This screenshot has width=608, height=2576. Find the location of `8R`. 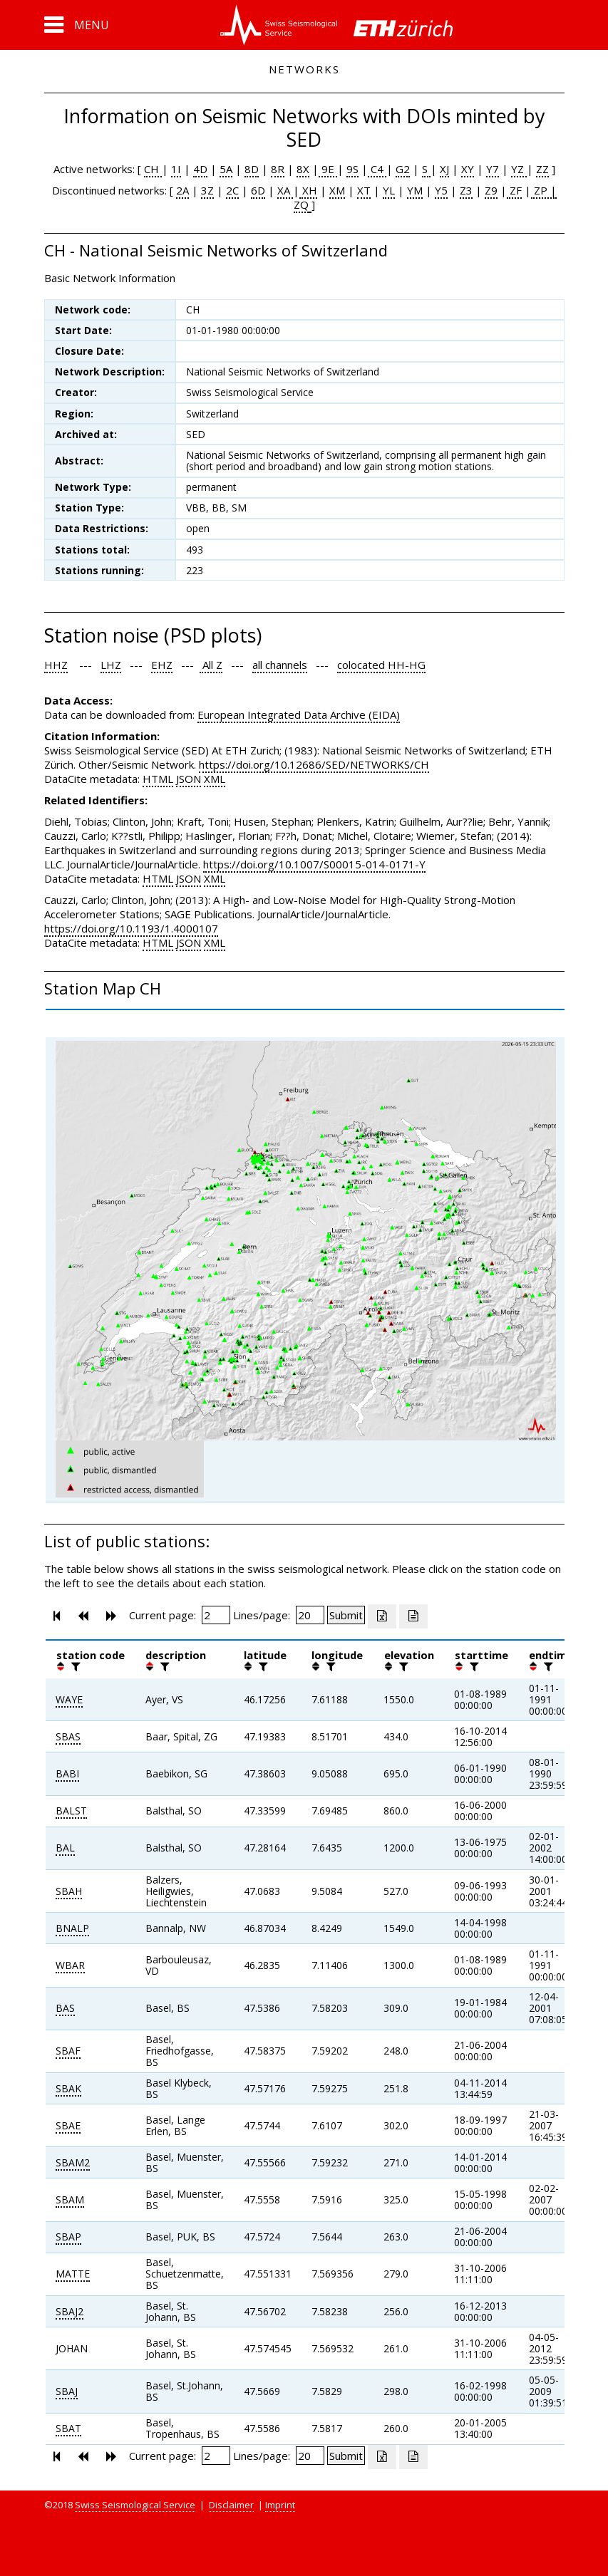

8R is located at coordinates (277, 169).